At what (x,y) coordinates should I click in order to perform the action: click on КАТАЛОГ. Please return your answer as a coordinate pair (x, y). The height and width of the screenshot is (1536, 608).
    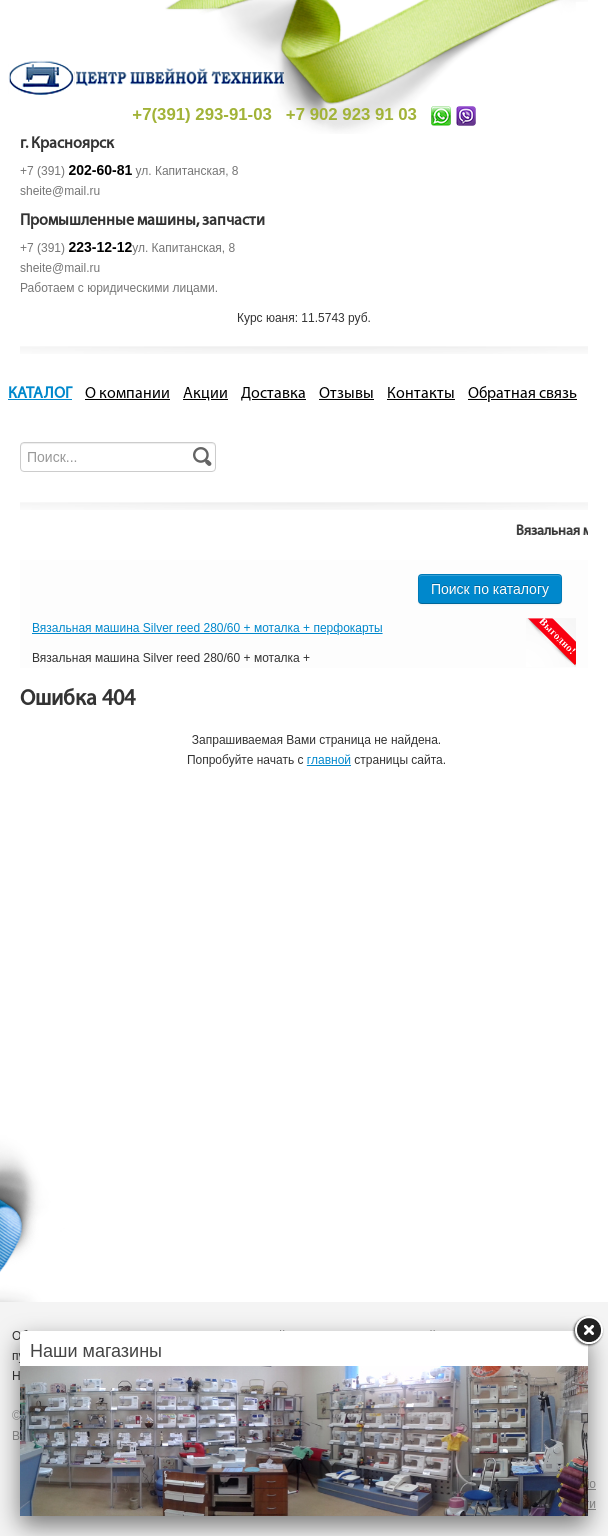
    Looking at the image, I should click on (40, 394).